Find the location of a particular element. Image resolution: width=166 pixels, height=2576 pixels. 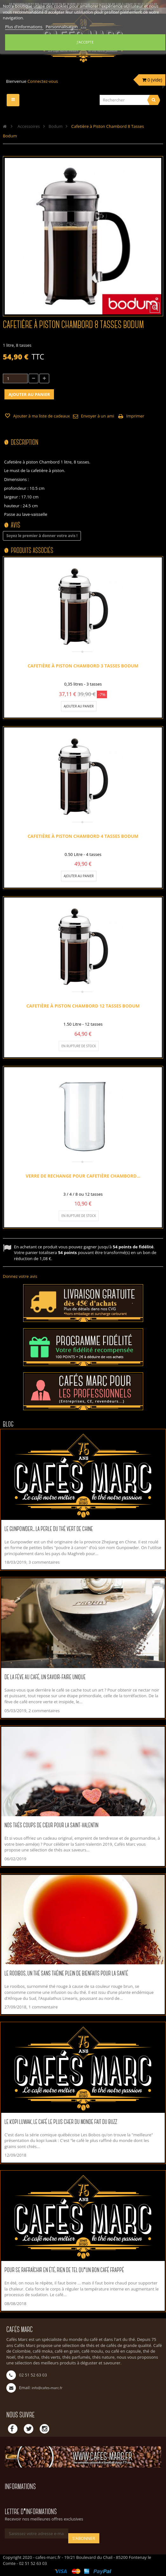

Cafetière à Piston Chambord 12 Tasses Bodum is located at coordinates (83, 1006).